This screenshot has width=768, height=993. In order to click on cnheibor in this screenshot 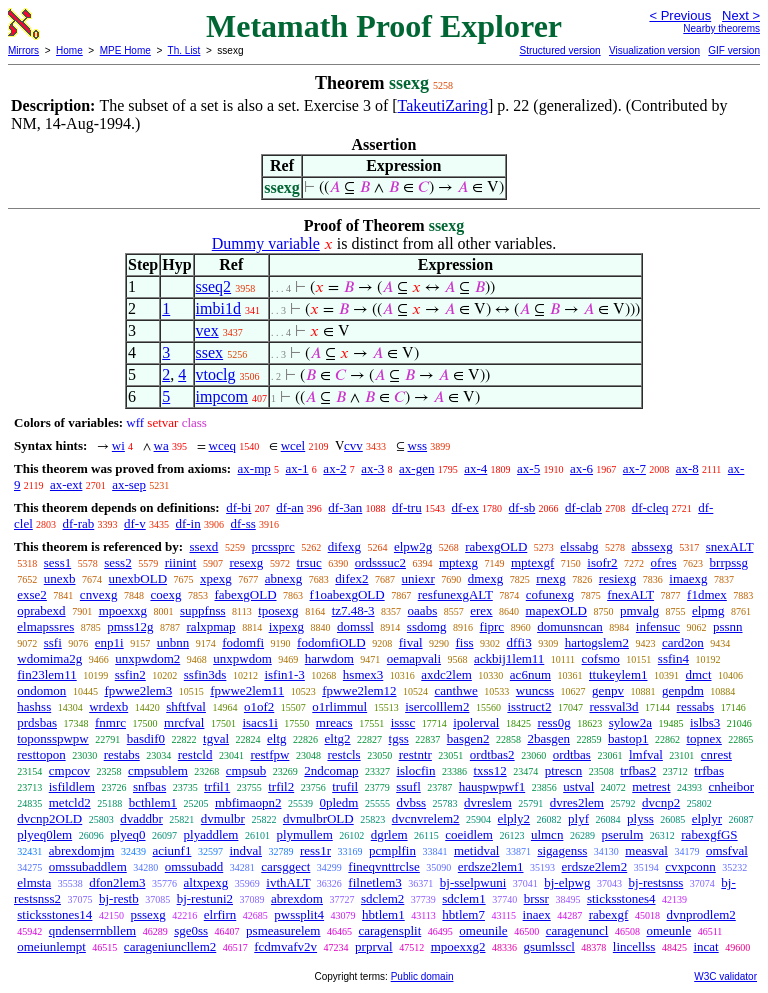, I will do `click(731, 786)`.